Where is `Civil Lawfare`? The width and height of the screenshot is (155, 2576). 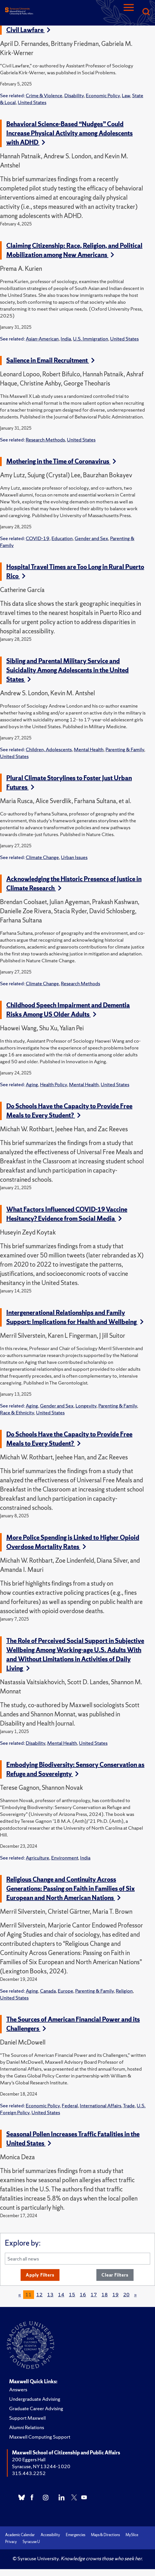 Civil Lawfare is located at coordinates (28, 30).